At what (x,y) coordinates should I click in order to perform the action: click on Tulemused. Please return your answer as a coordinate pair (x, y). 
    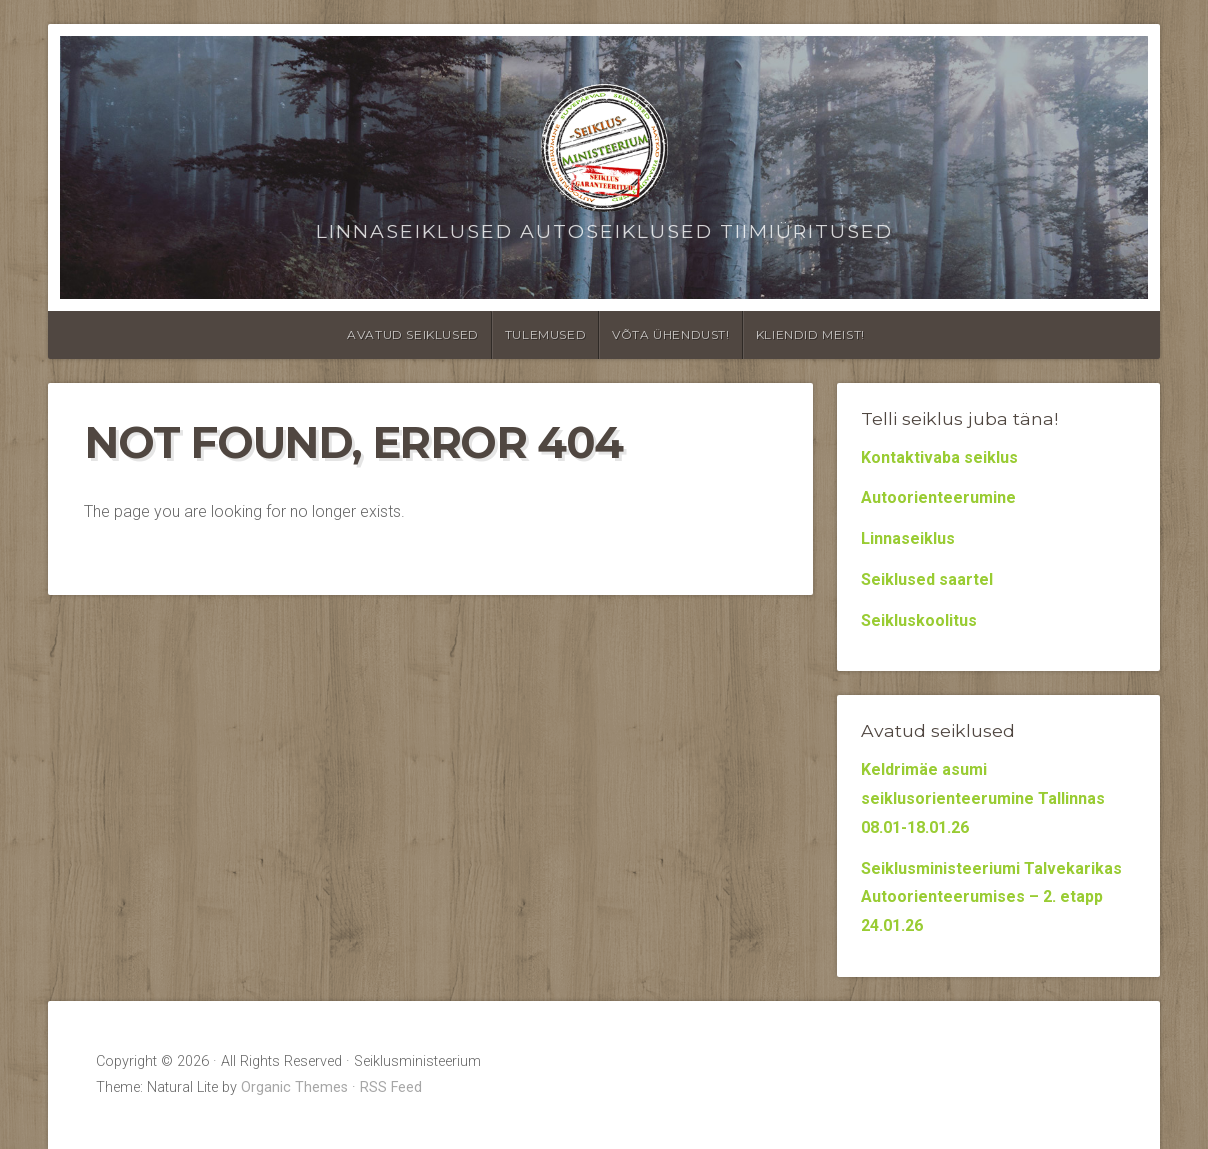
    Looking at the image, I should click on (545, 334).